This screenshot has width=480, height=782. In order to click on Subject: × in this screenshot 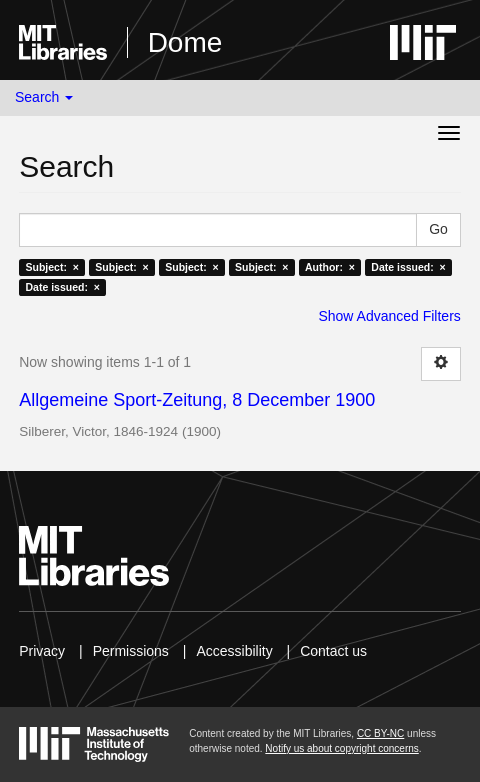, I will do `click(51, 267)`.